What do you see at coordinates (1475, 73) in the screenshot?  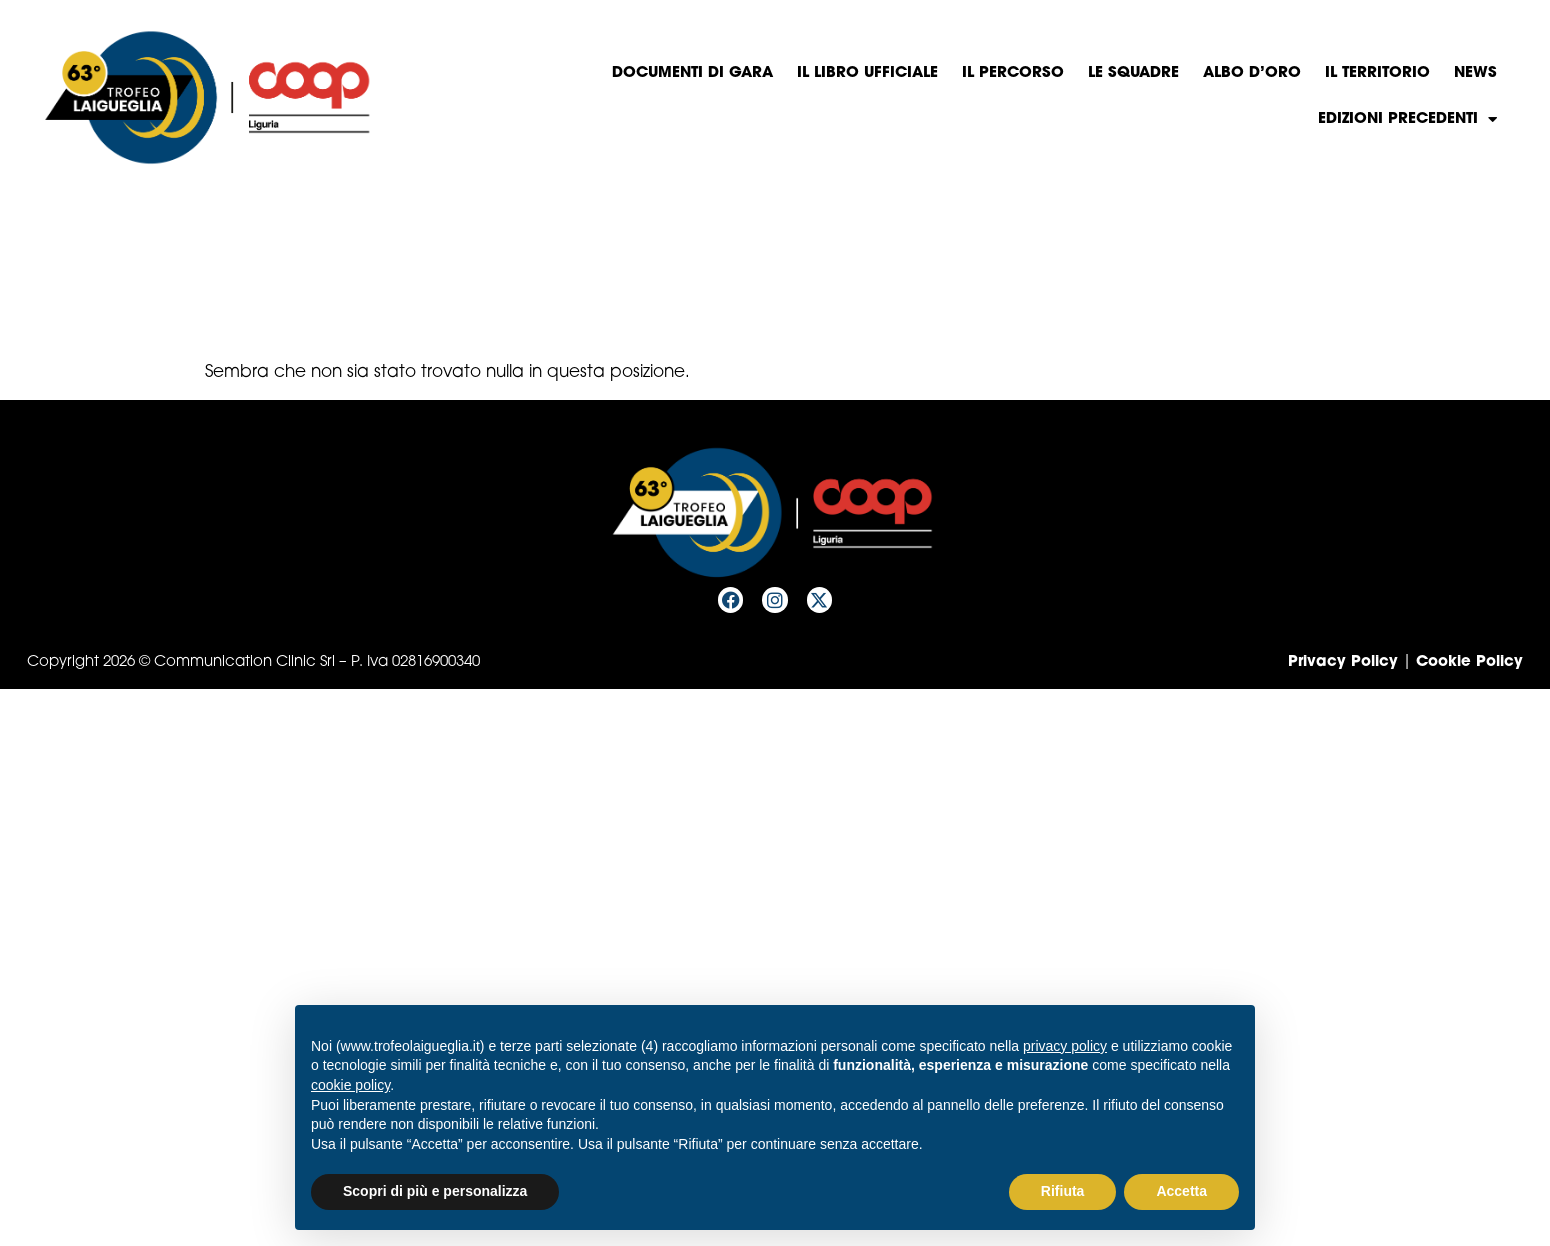 I see `News` at bounding box center [1475, 73].